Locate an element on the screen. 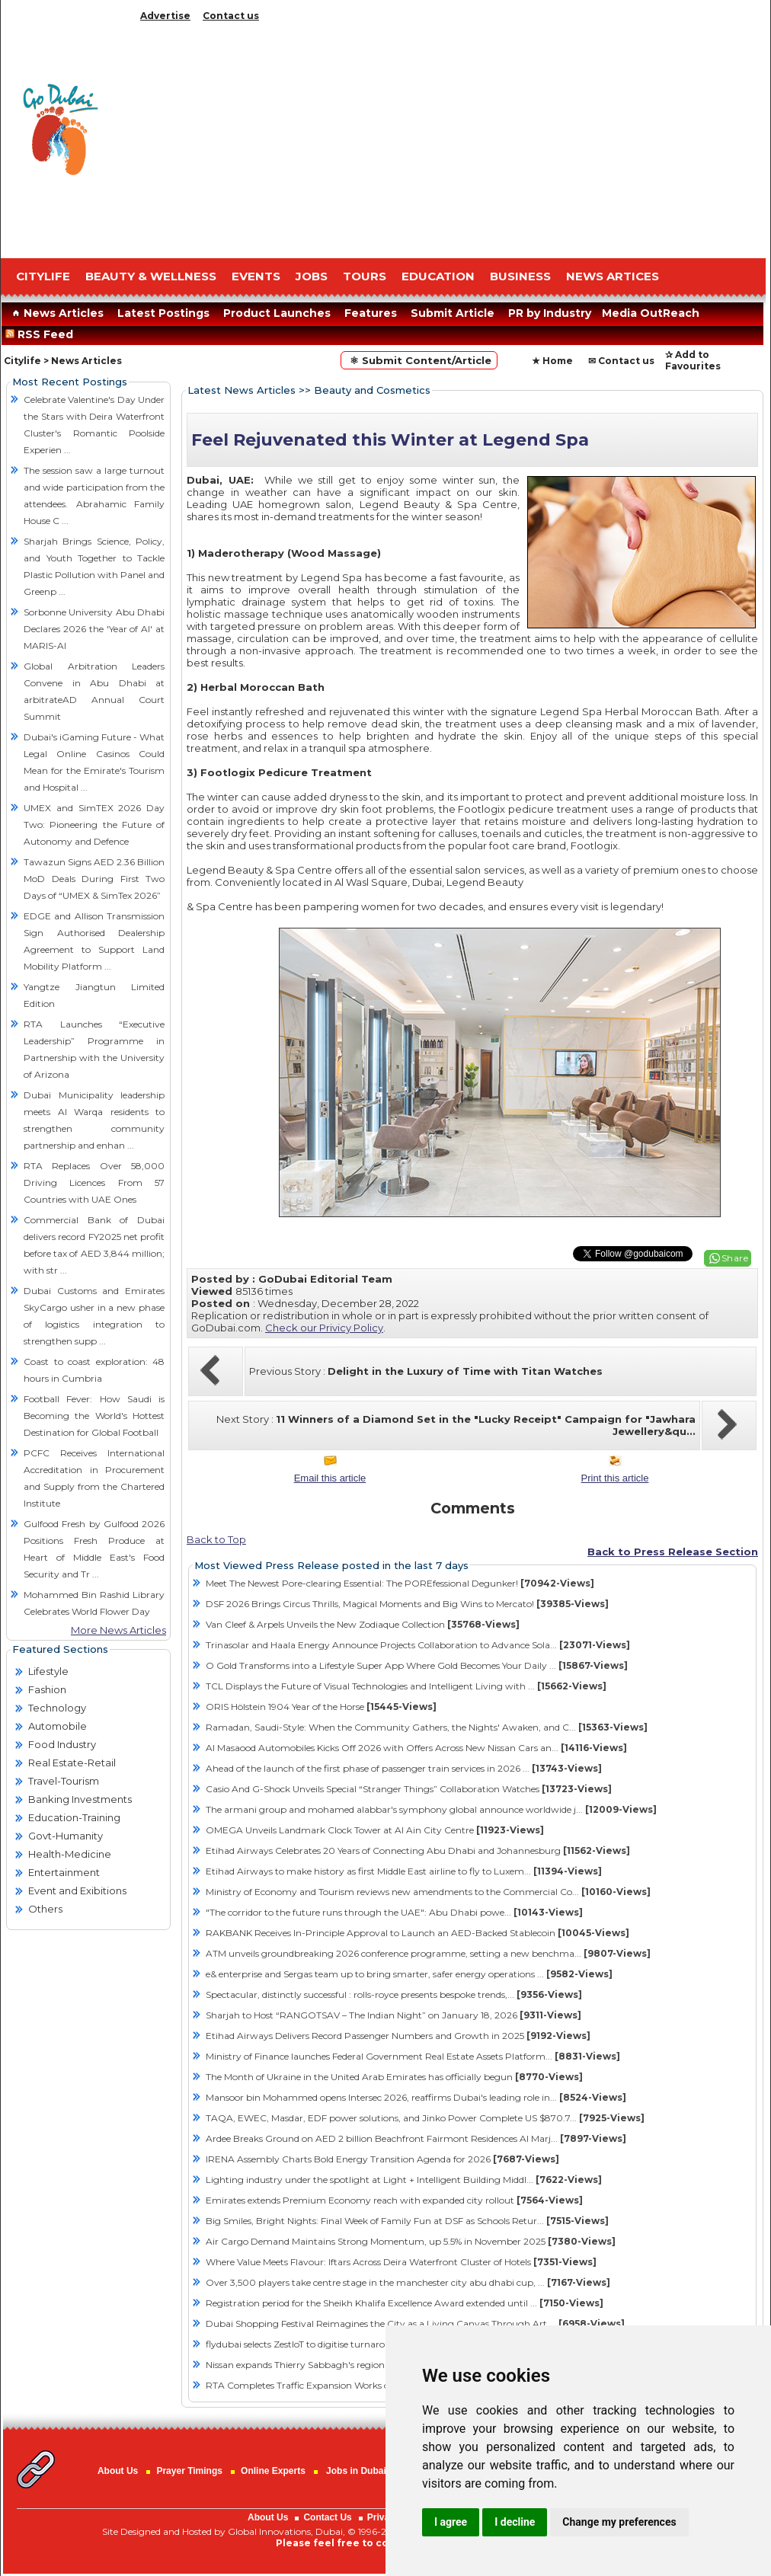 Image resolution: width=771 pixels, height=2576 pixels. Features is located at coordinates (370, 313).